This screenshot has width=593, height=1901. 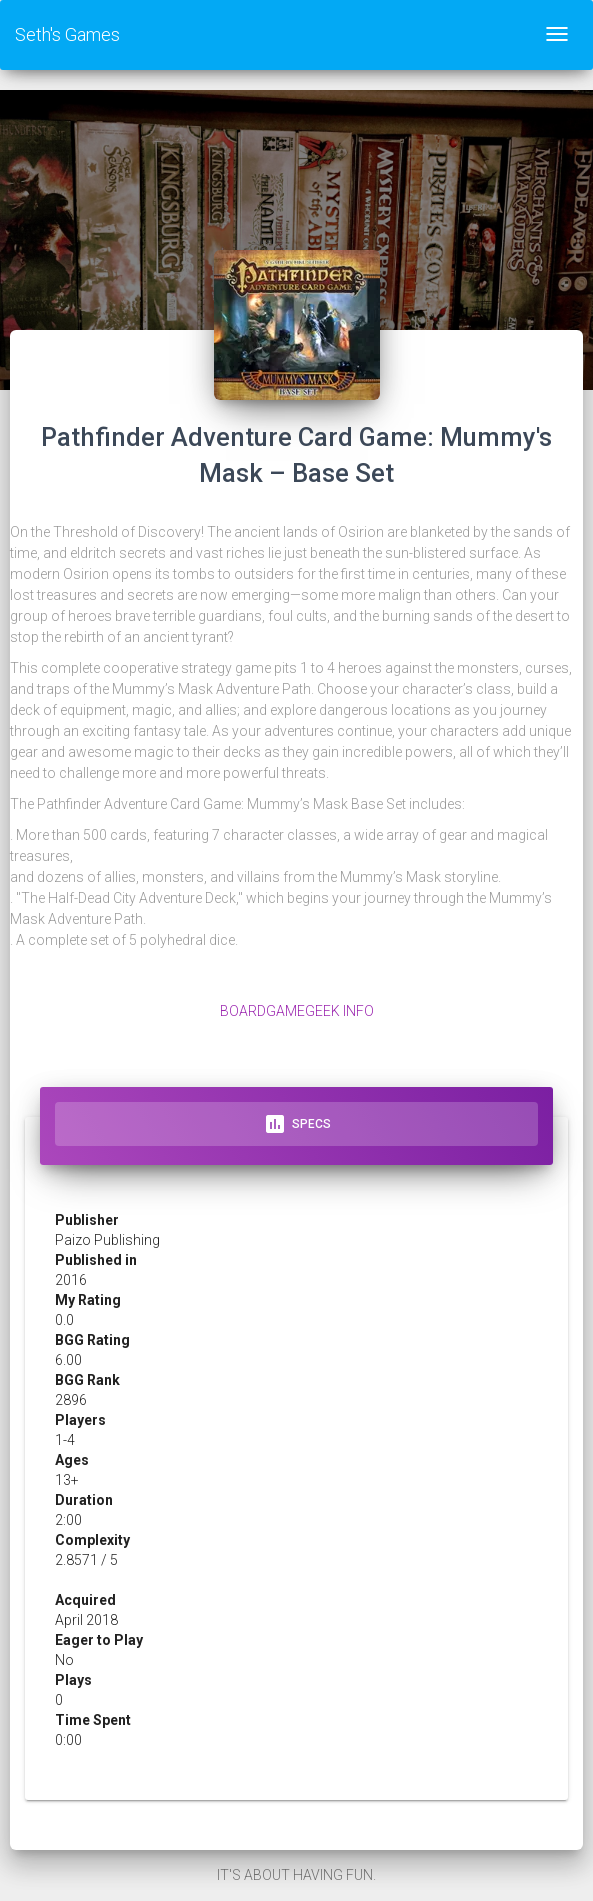 I want to click on BoardGameGeek Info, so click(x=297, y=1011).